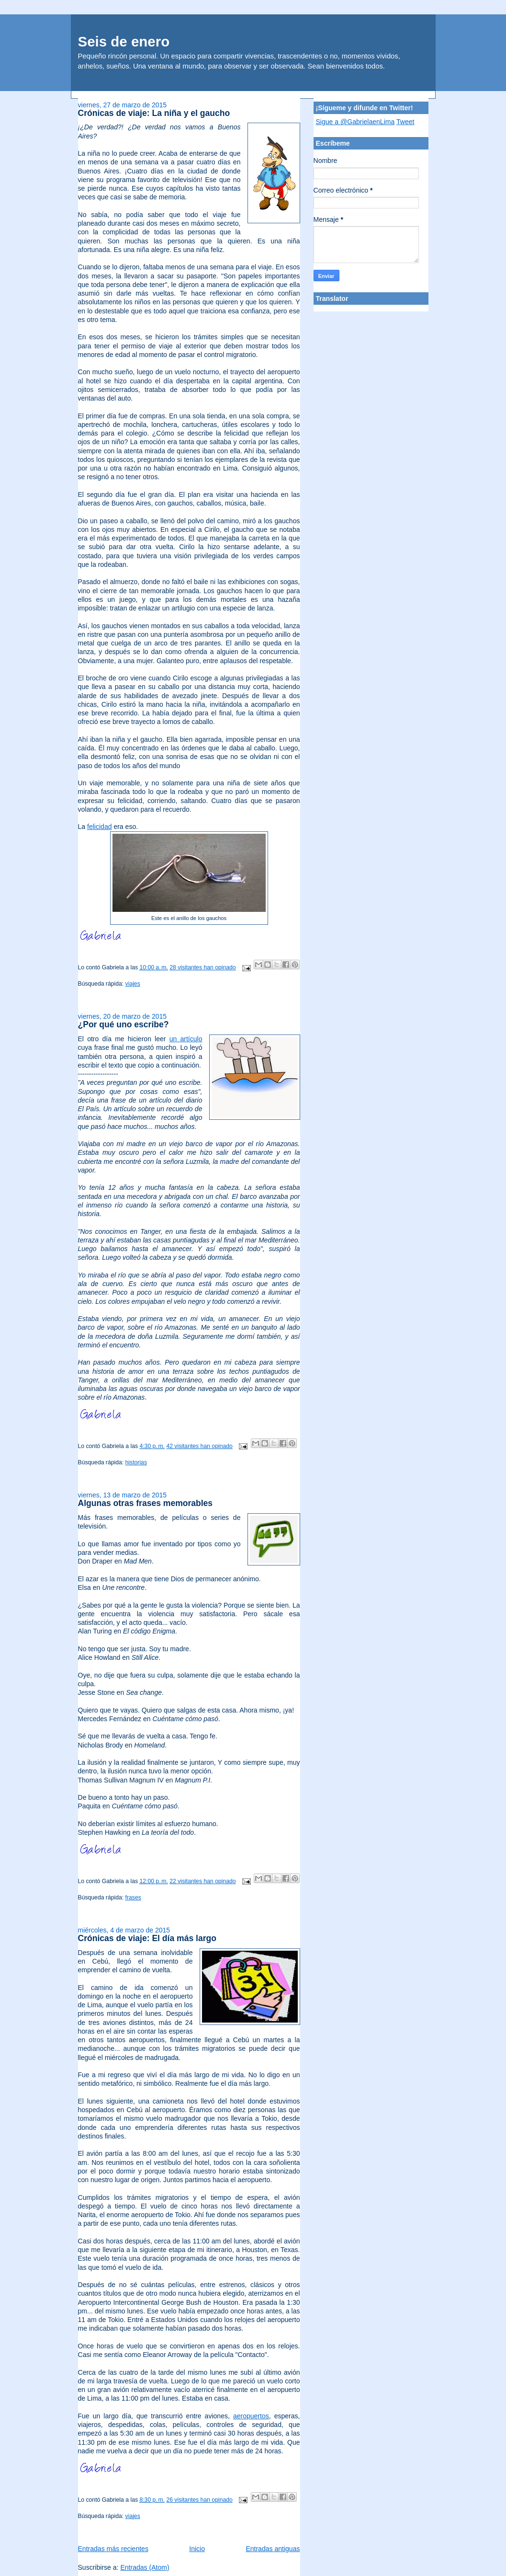 This screenshot has height=2576, width=506. What do you see at coordinates (99, 826) in the screenshot?
I see `felicidad` at bounding box center [99, 826].